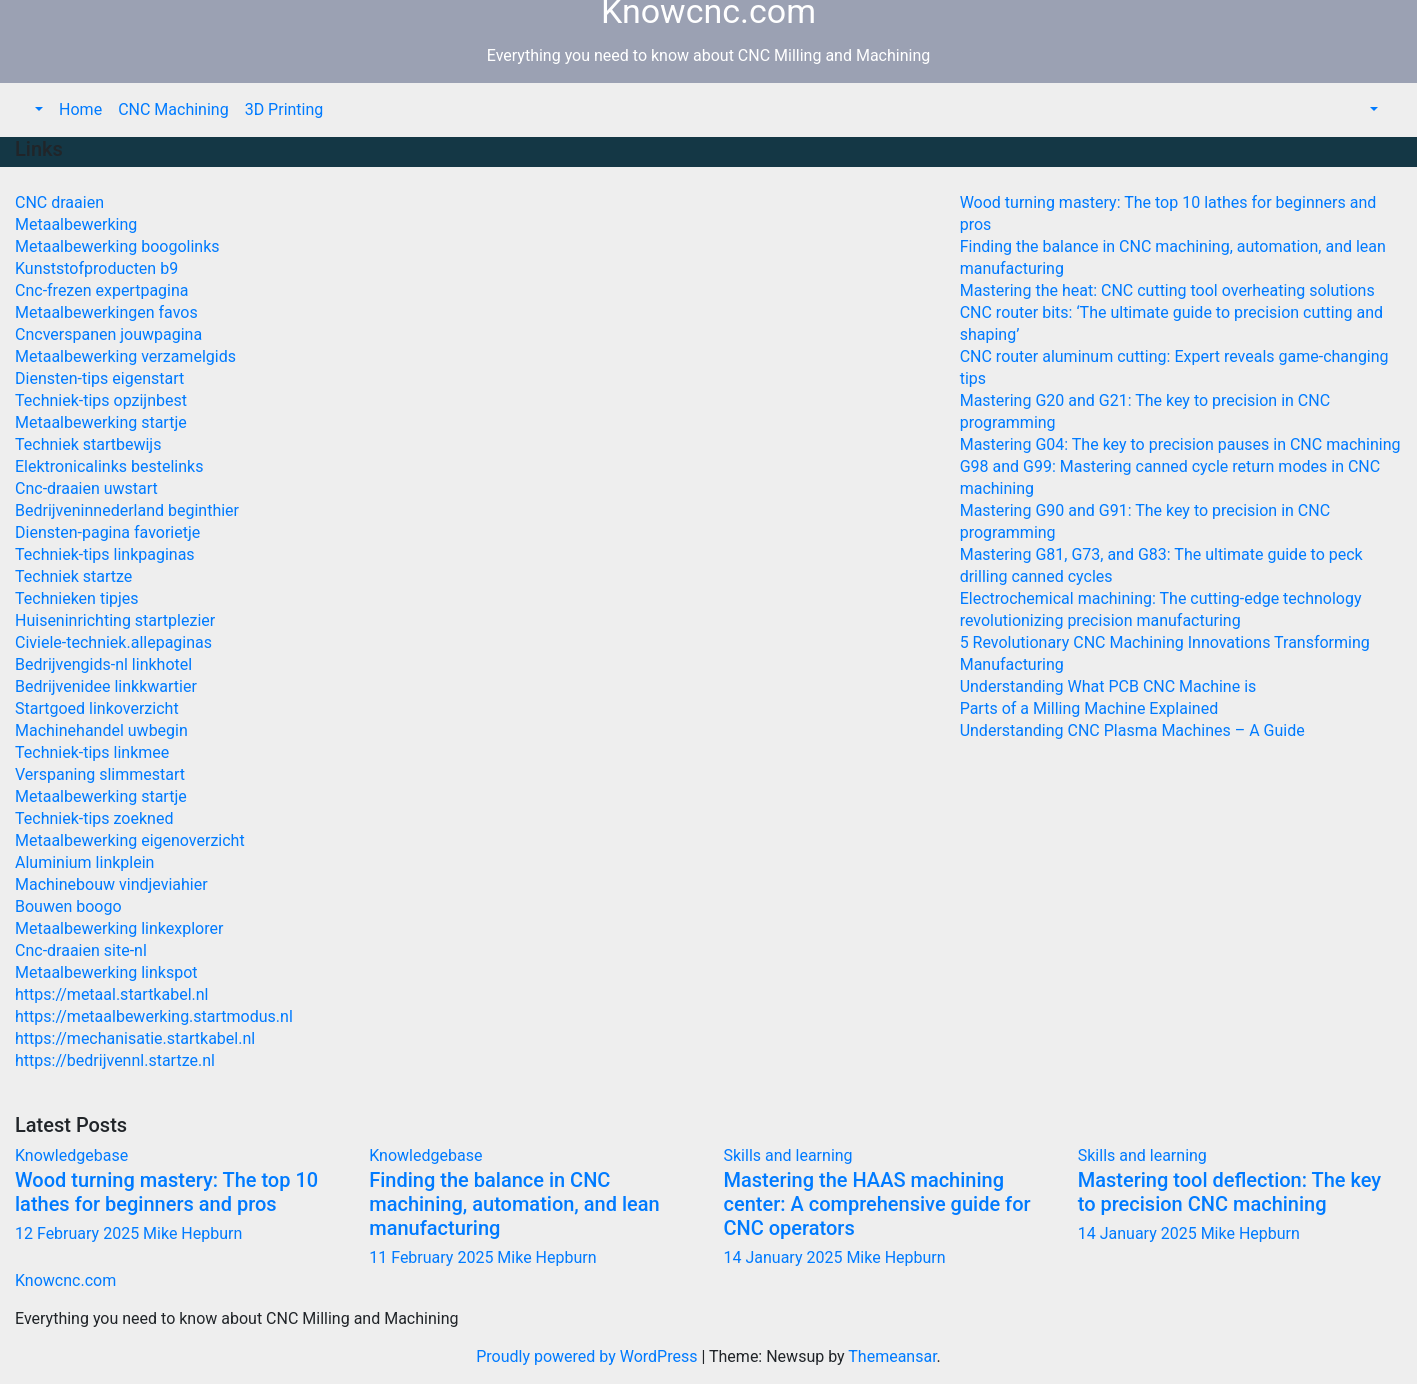 The width and height of the screenshot is (1417, 1384). What do you see at coordinates (65, 1280) in the screenshot?
I see `Knowcnc.com` at bounding box center [65, 1280].